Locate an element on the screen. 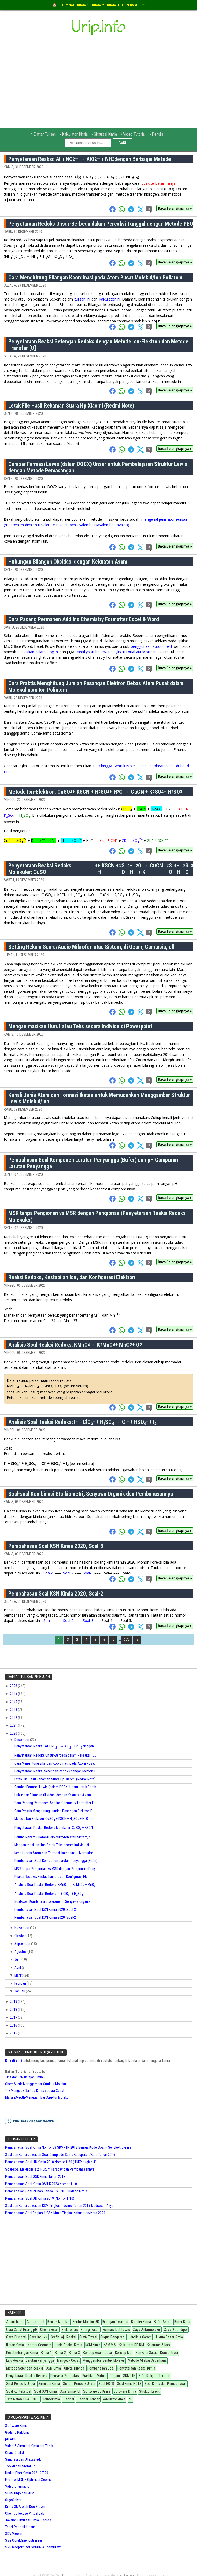 This screenshot has height=2576, width=197. SVG CorelDraw Optimizer is located at coordinates (23, 2540).